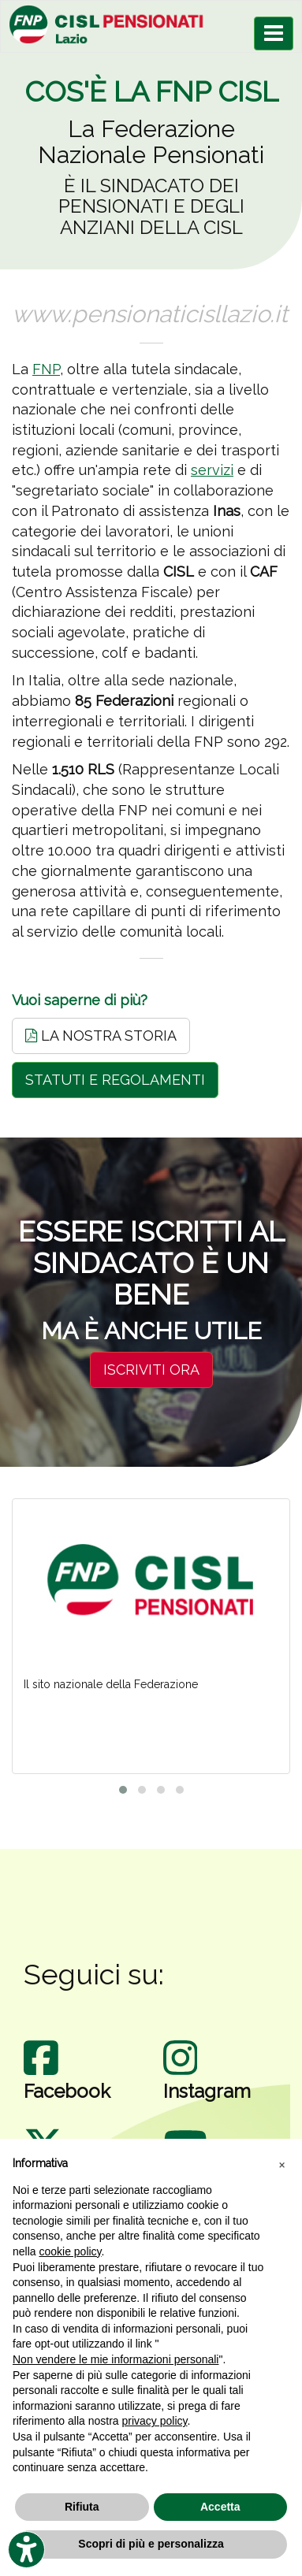 This screenshot has height=2576, width=302. I want to click on STATUTI E REGOLAMENTI, so click(115, 1079).